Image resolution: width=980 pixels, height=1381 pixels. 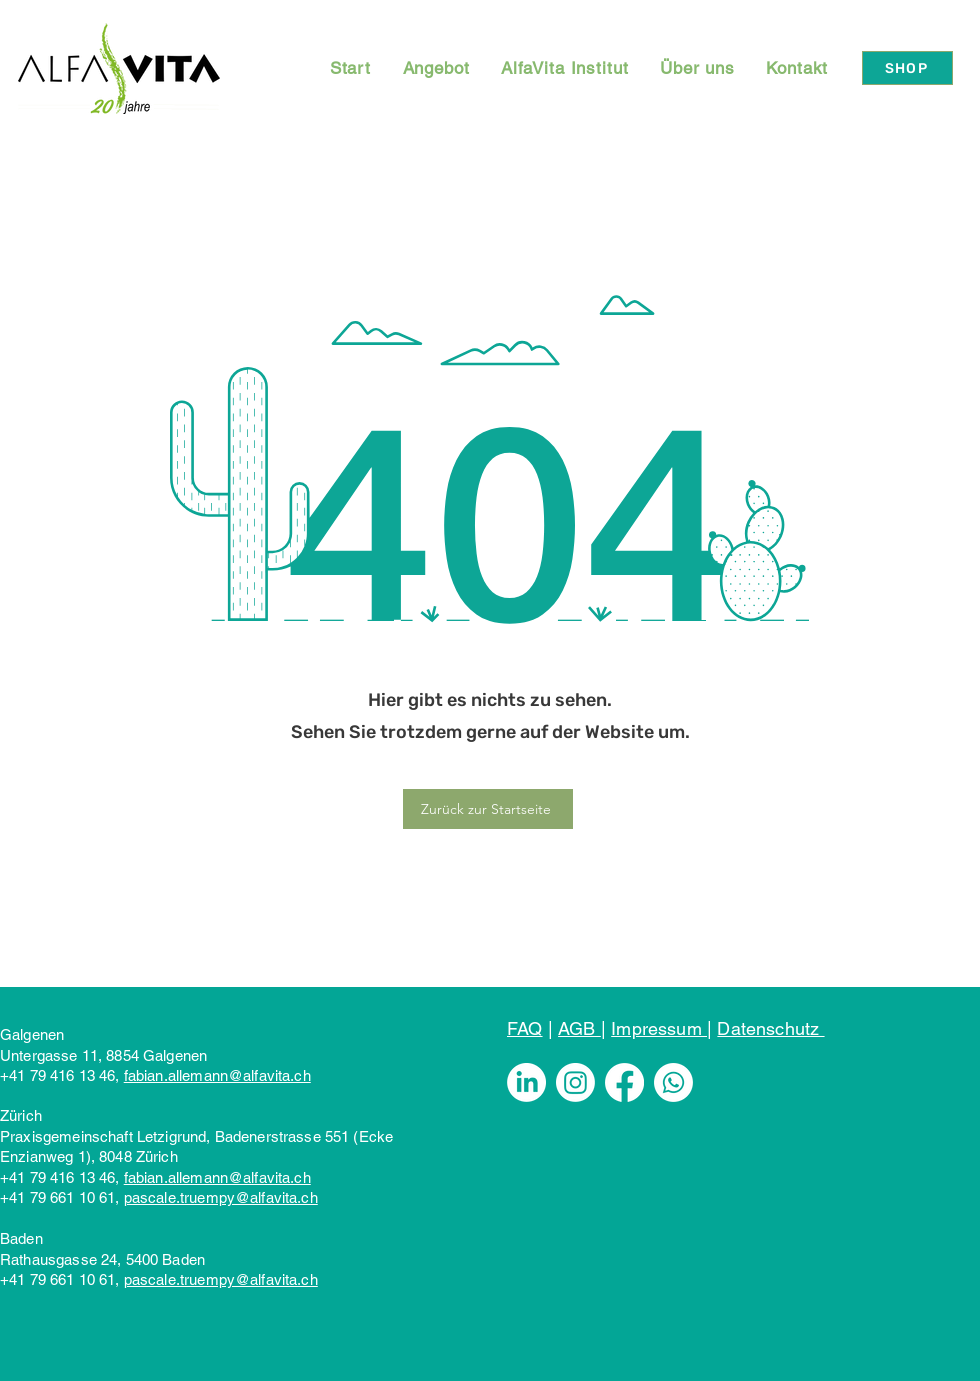 What do you see at coordinates (525, 1028) in the screenshot?
I see `FAQ` at bounding box center [525, 1028].